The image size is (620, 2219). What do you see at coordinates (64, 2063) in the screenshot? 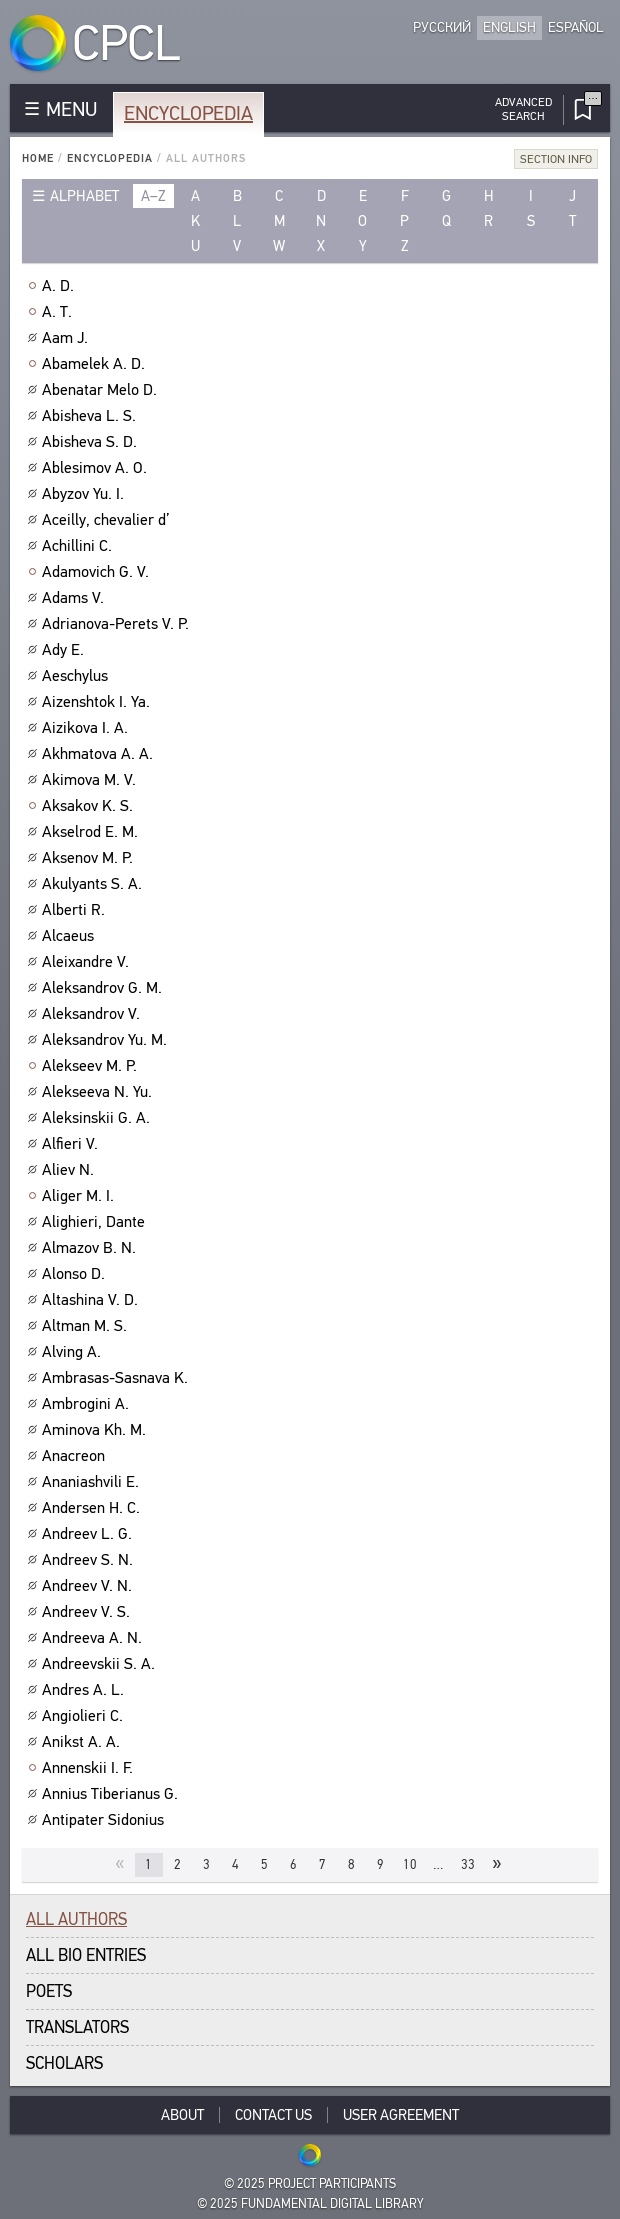
I see `Scholars` at bounding box center [64, 2063].